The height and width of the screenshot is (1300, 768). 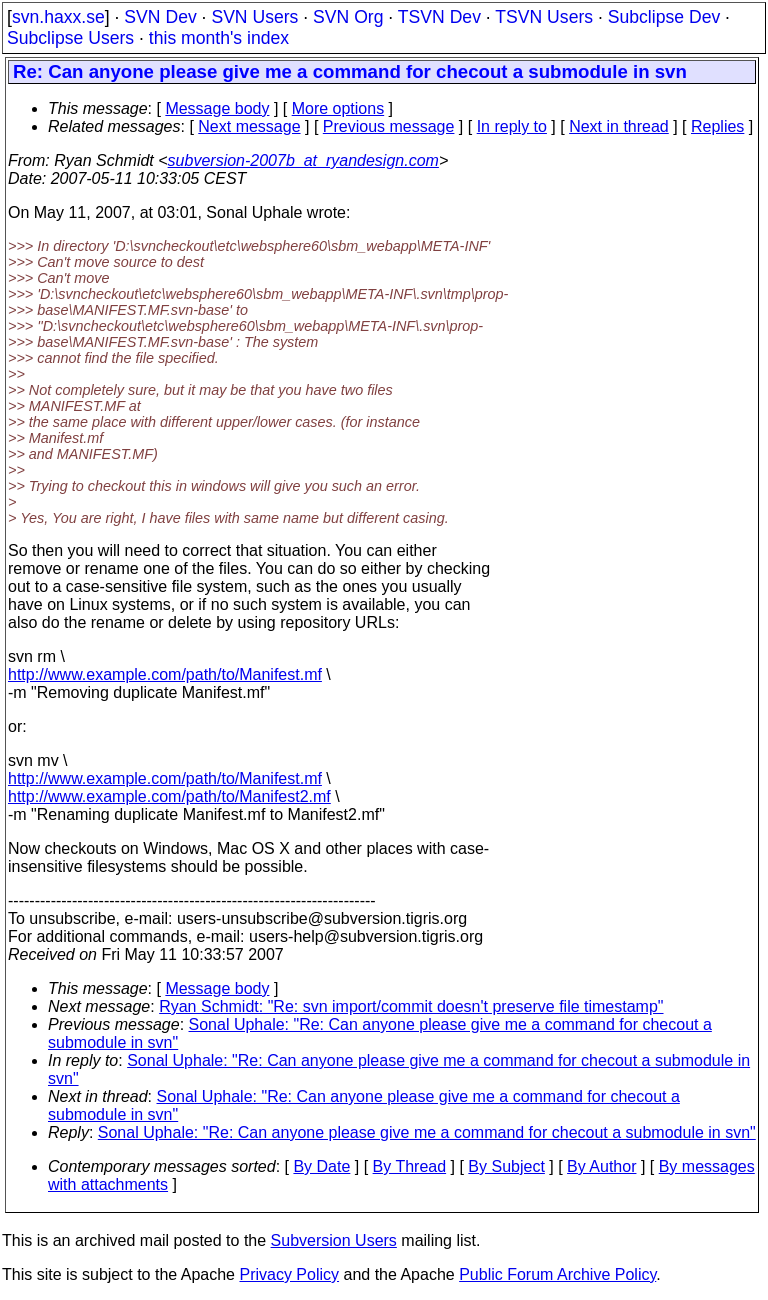 I want to click on Previous message, so click(x=389, y=126).